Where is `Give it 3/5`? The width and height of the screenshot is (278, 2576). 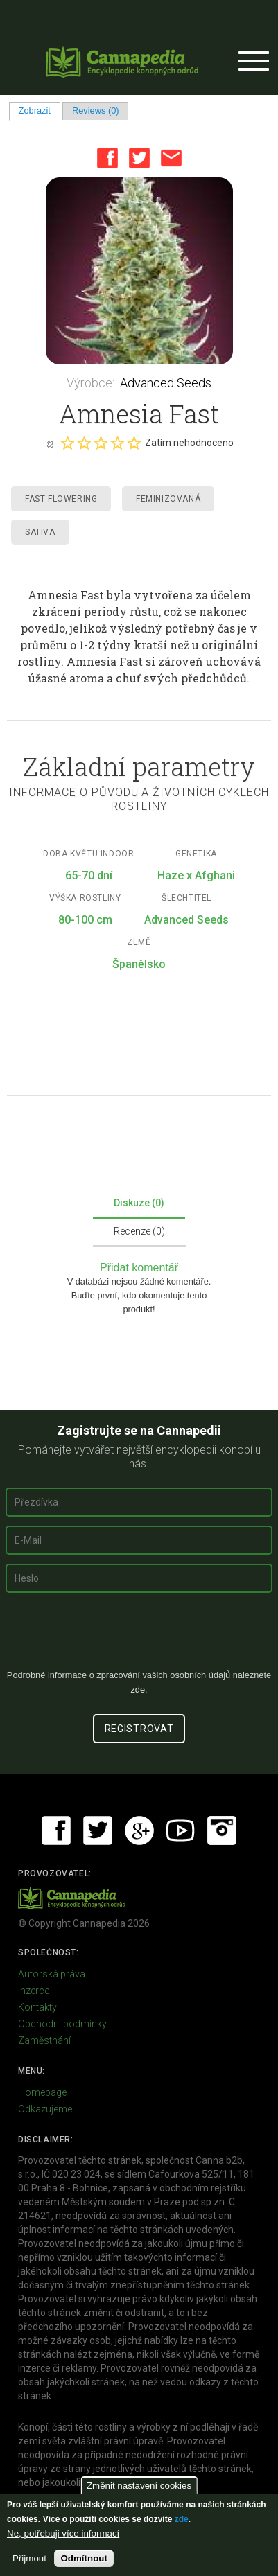
Give it 3/5 is located at coordinates (100, 443).